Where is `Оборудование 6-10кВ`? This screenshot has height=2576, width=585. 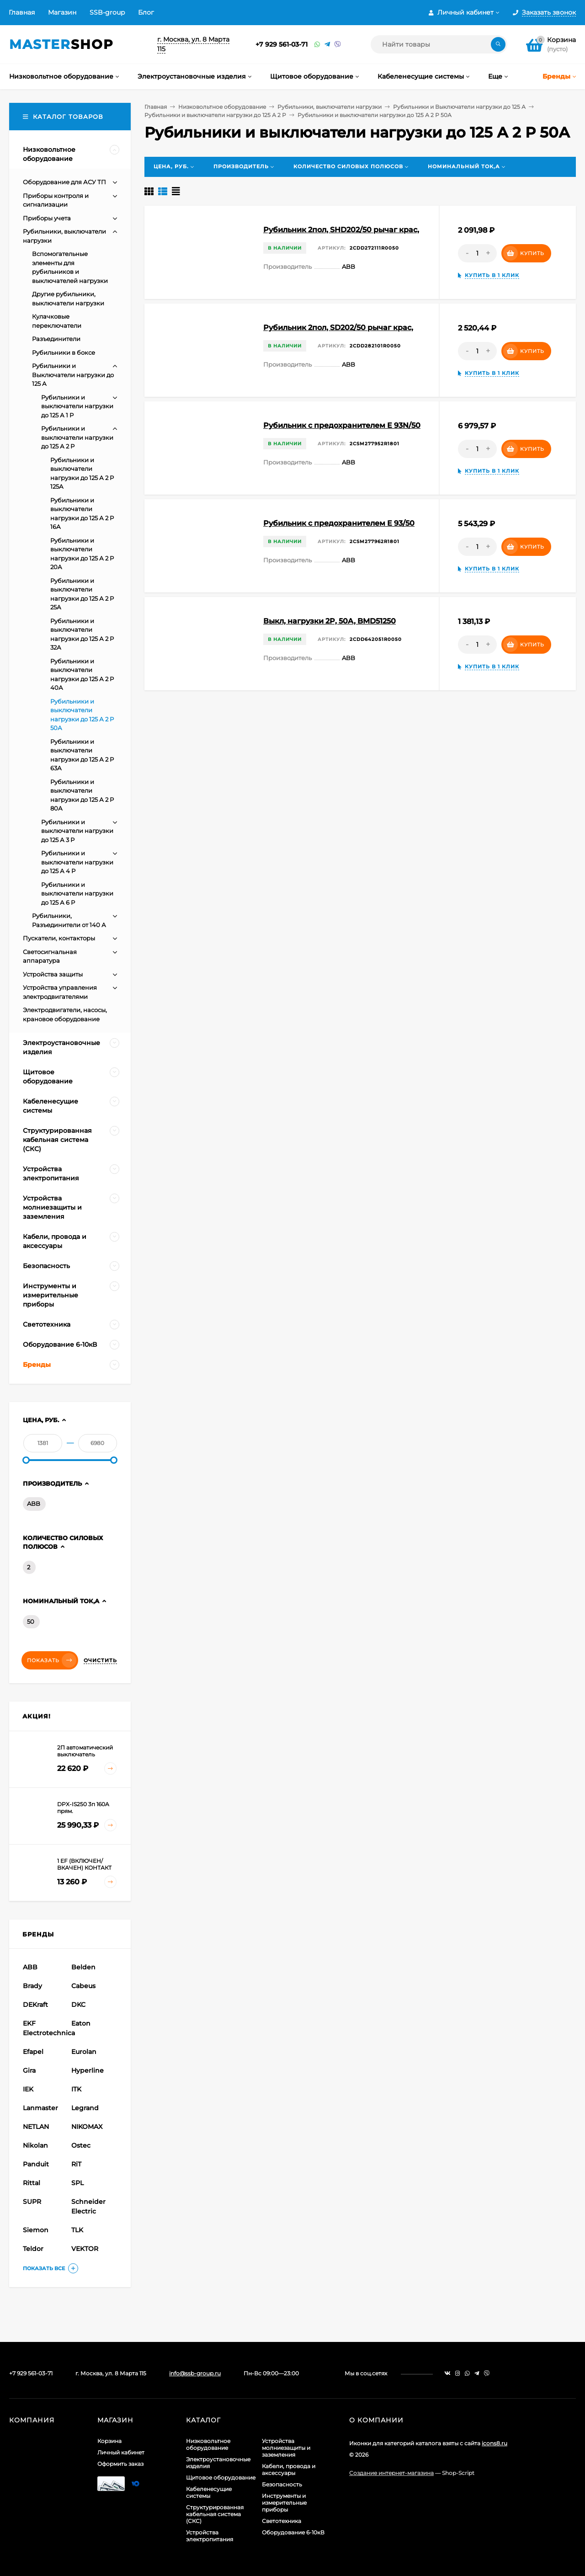 Оборудование 6-10кВ is located at coordinates (293, 2532).